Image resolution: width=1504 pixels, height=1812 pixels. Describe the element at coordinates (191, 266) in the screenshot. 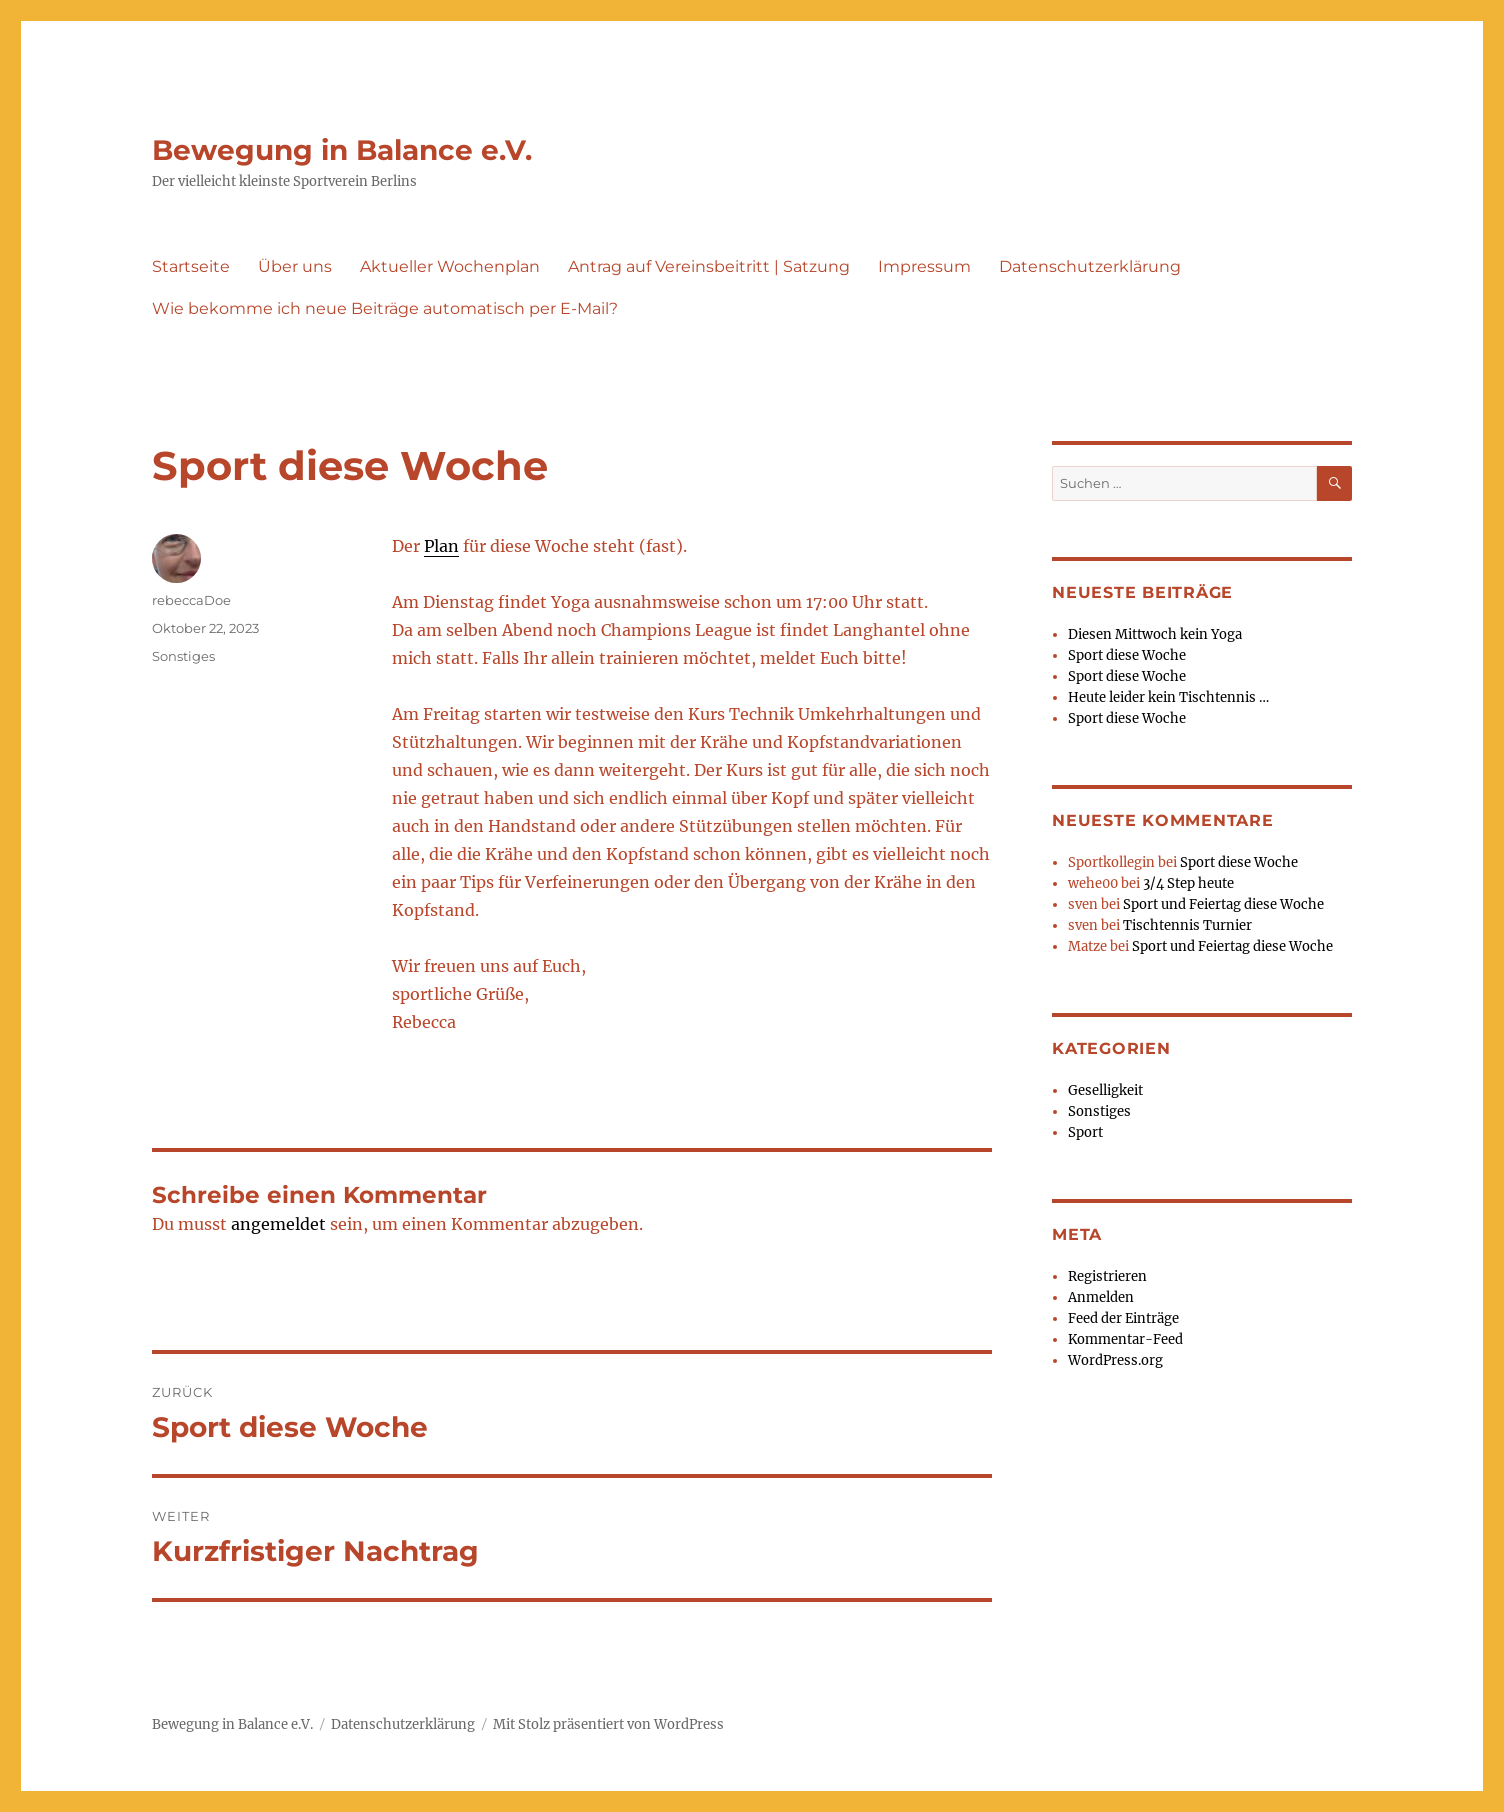

I see `Startseite` at that location.